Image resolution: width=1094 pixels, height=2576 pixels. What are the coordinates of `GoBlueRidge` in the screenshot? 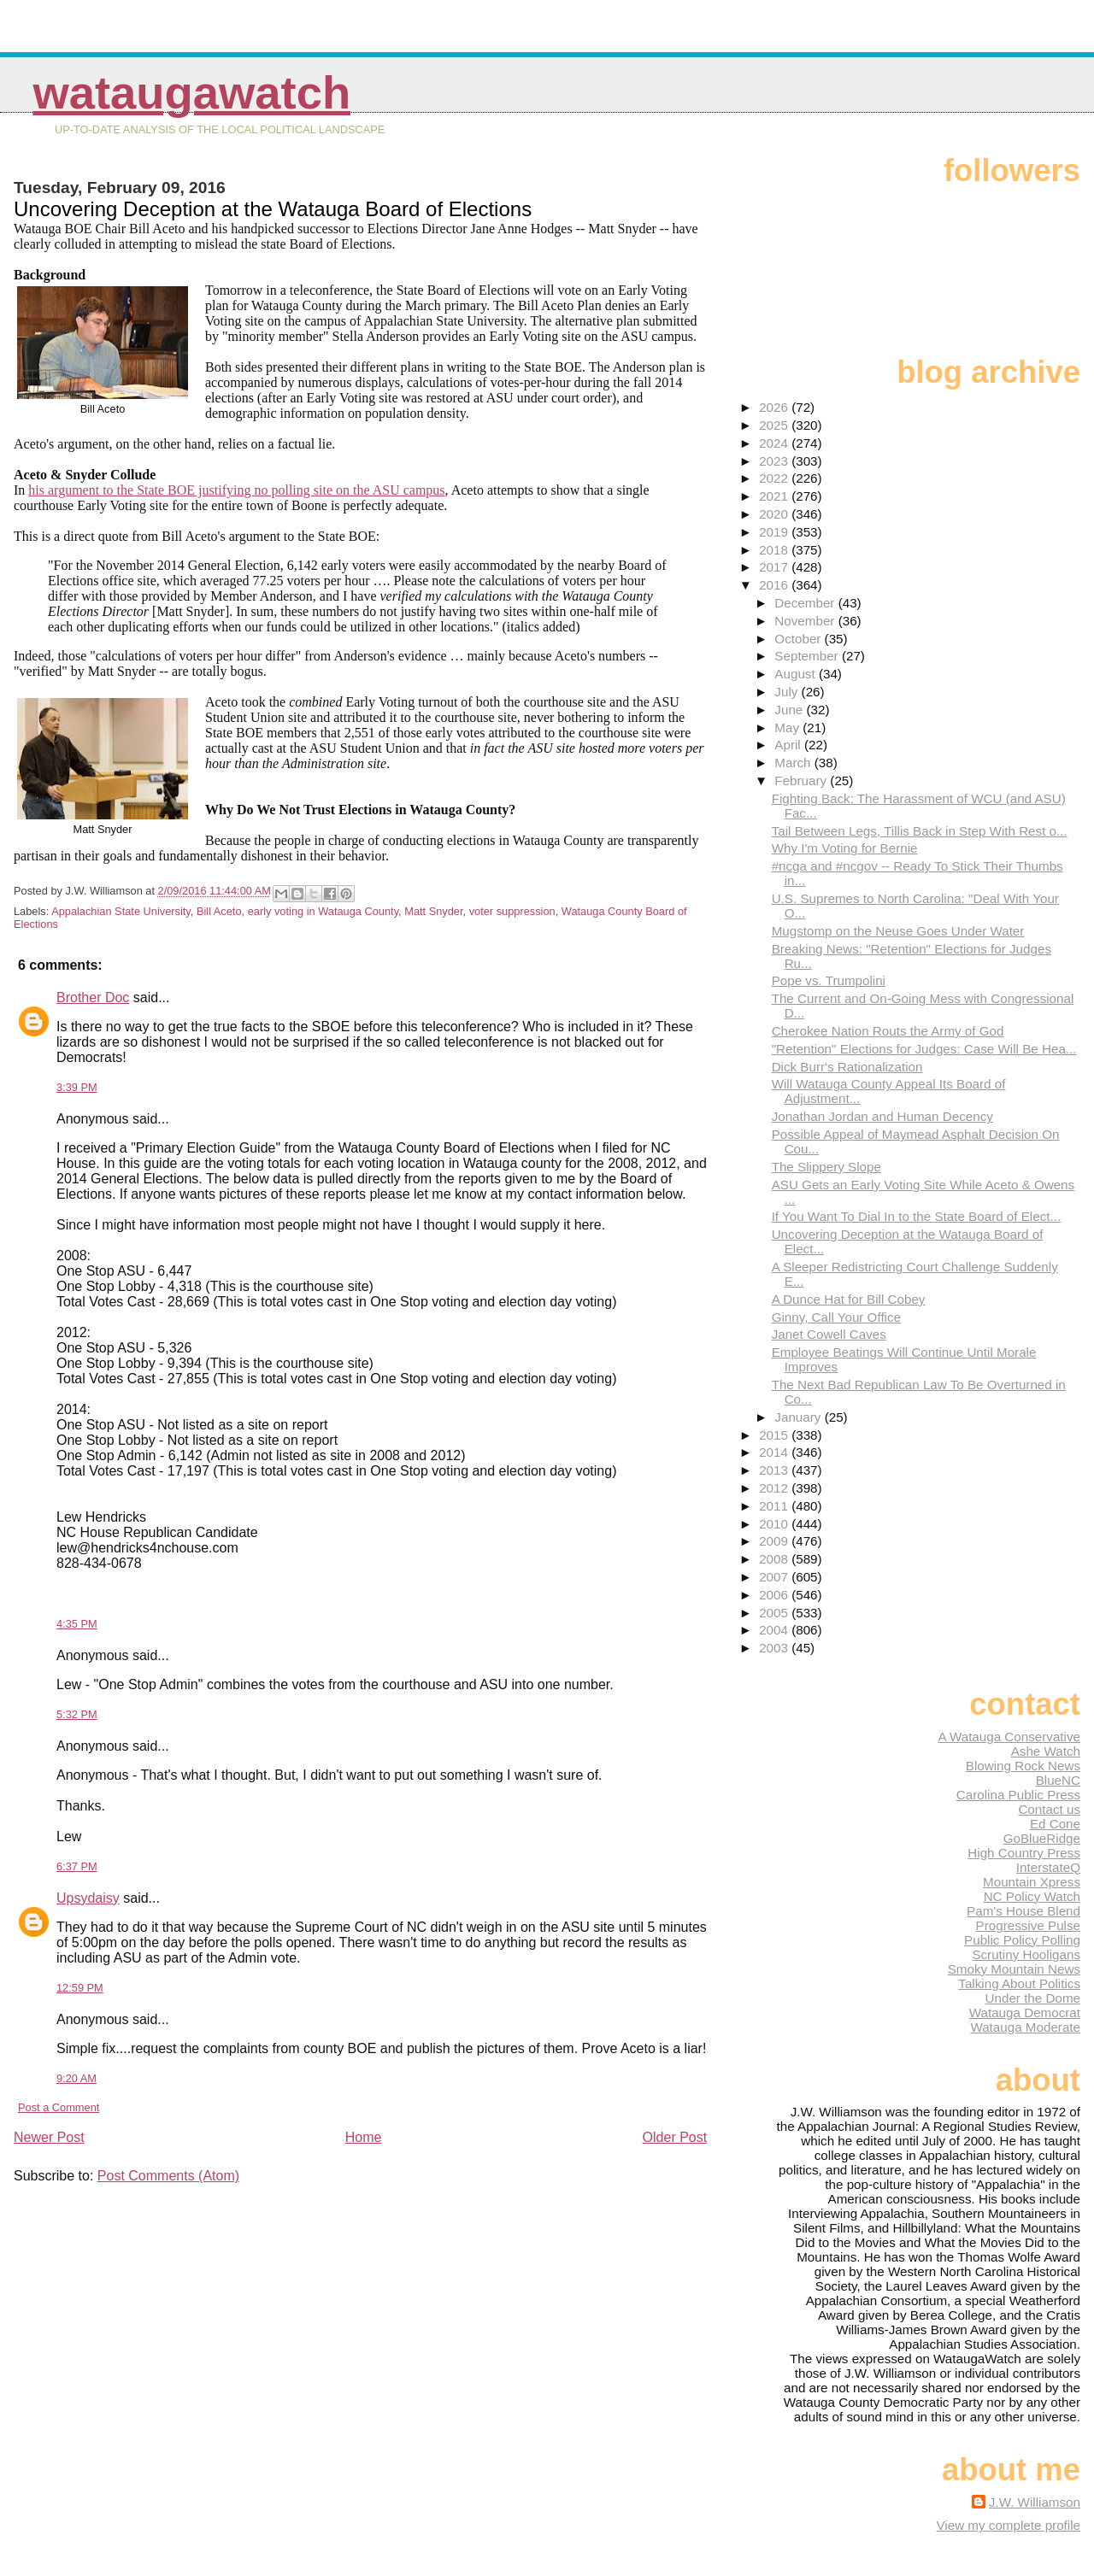 It's located at (1041, 1838).